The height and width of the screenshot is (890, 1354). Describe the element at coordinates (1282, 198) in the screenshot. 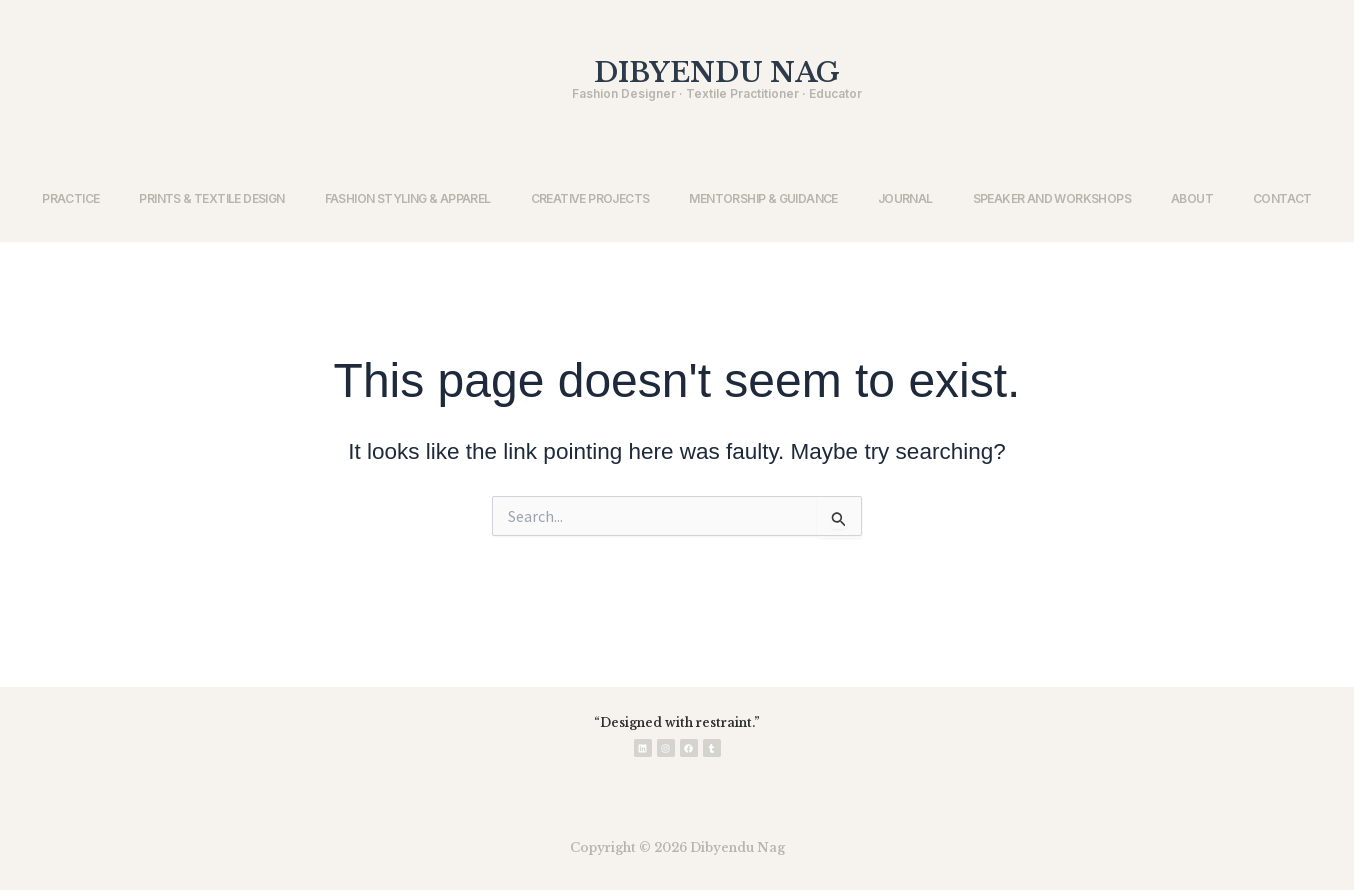

I see `CONTACT` at that location.